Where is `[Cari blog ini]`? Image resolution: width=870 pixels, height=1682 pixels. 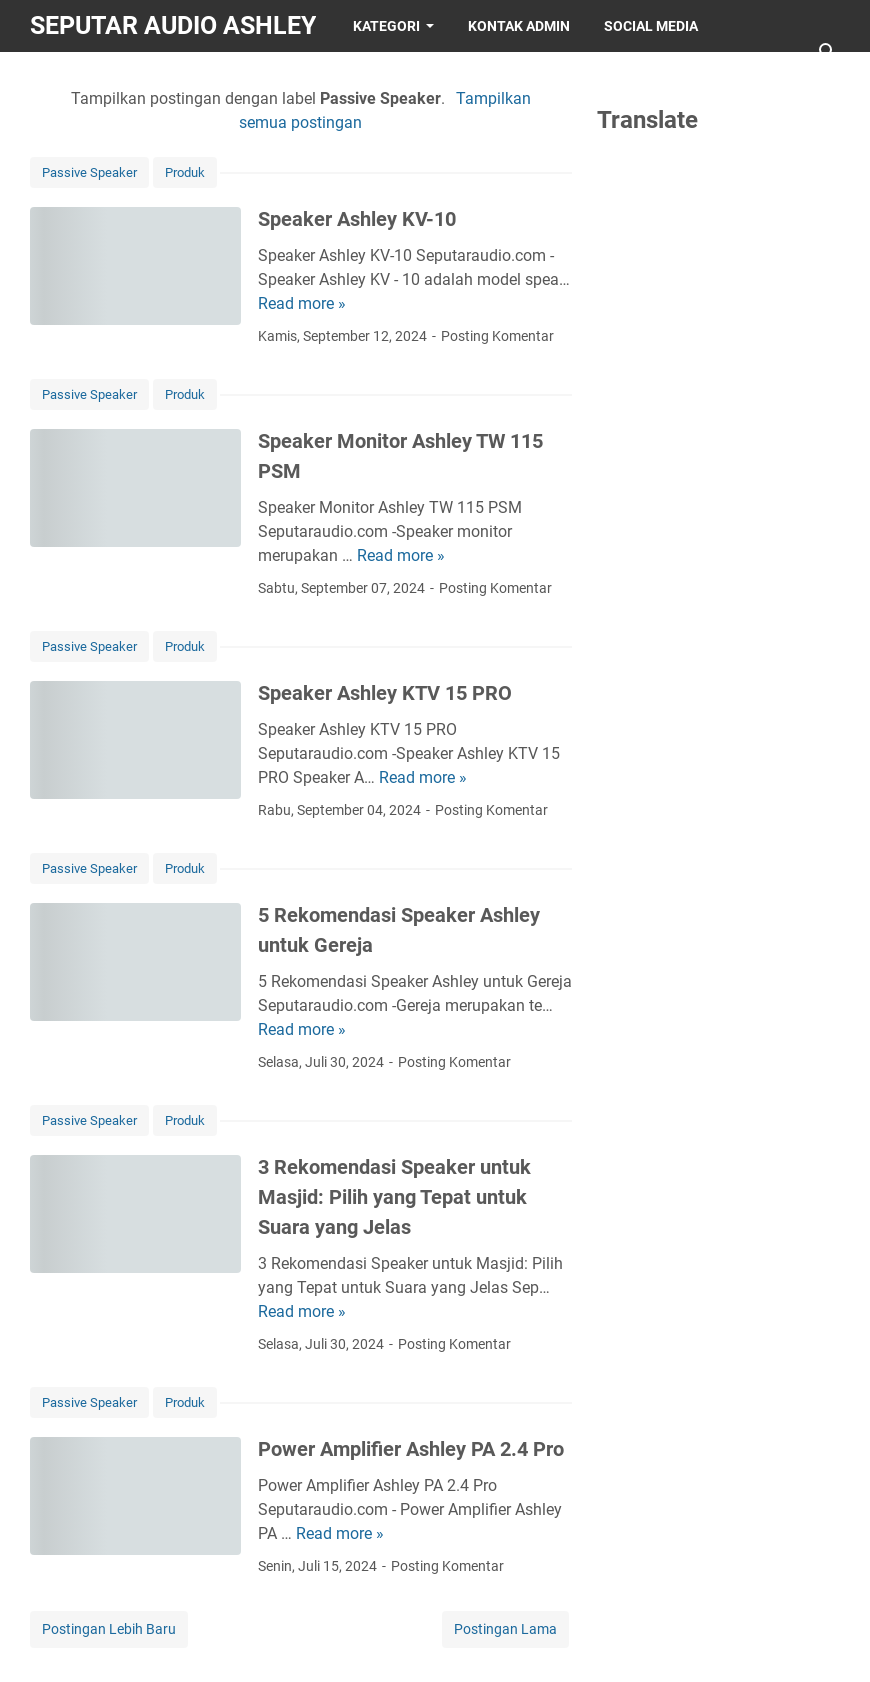 [Cari blog ini] is located at coordinates (828, 52).